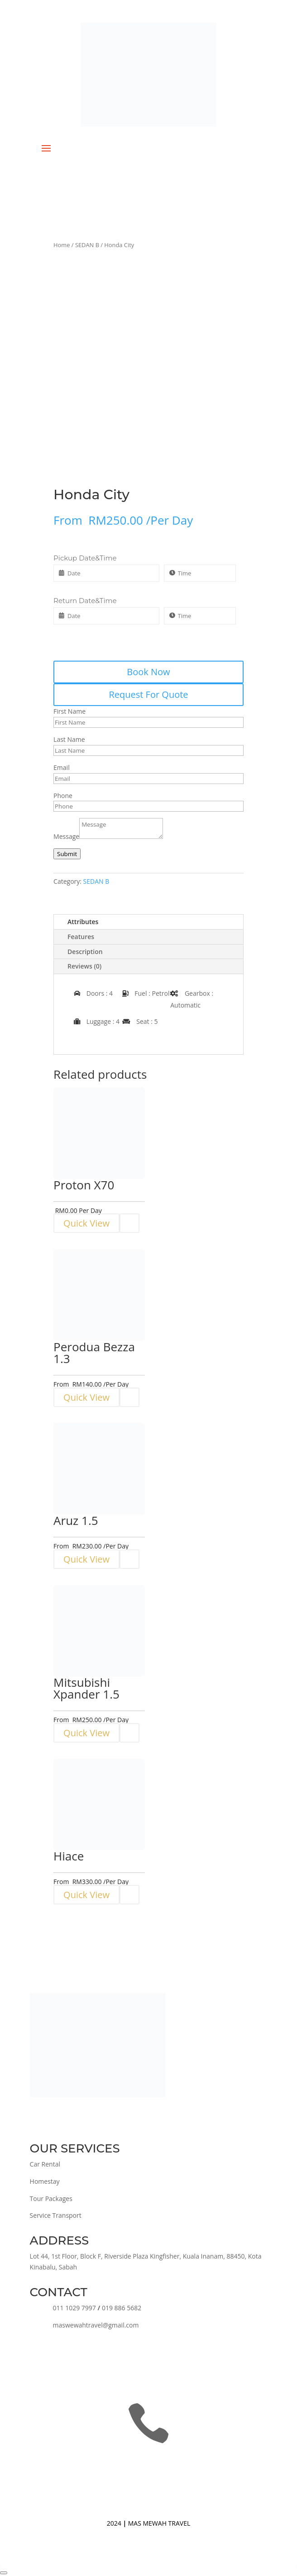 This screenshot has height=2576, width=297. Describe the element at coordinates (129, 1223) in the screenshot. I see `[Read more about “Proton X70”]` at that location.